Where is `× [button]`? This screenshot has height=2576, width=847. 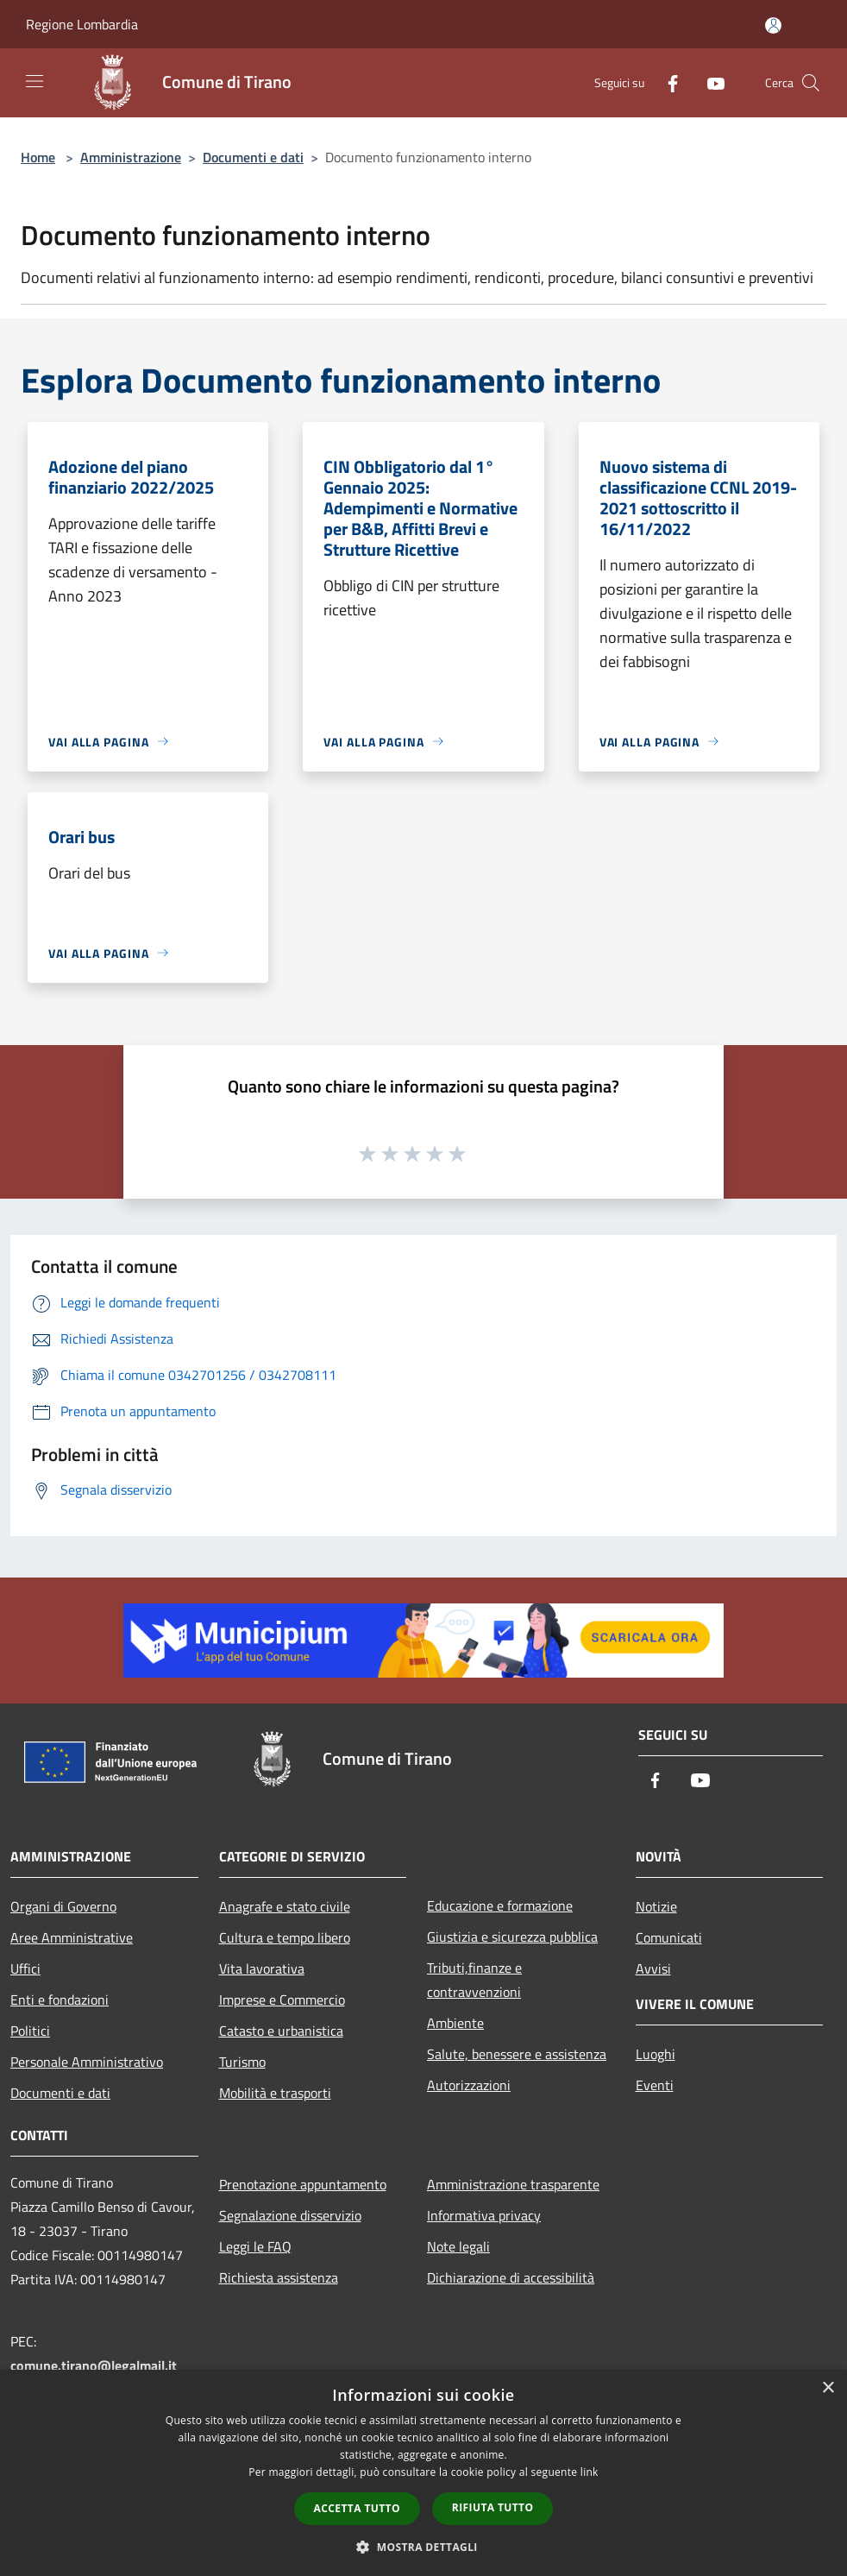 × [button] is located at coordinates (827, 2388).